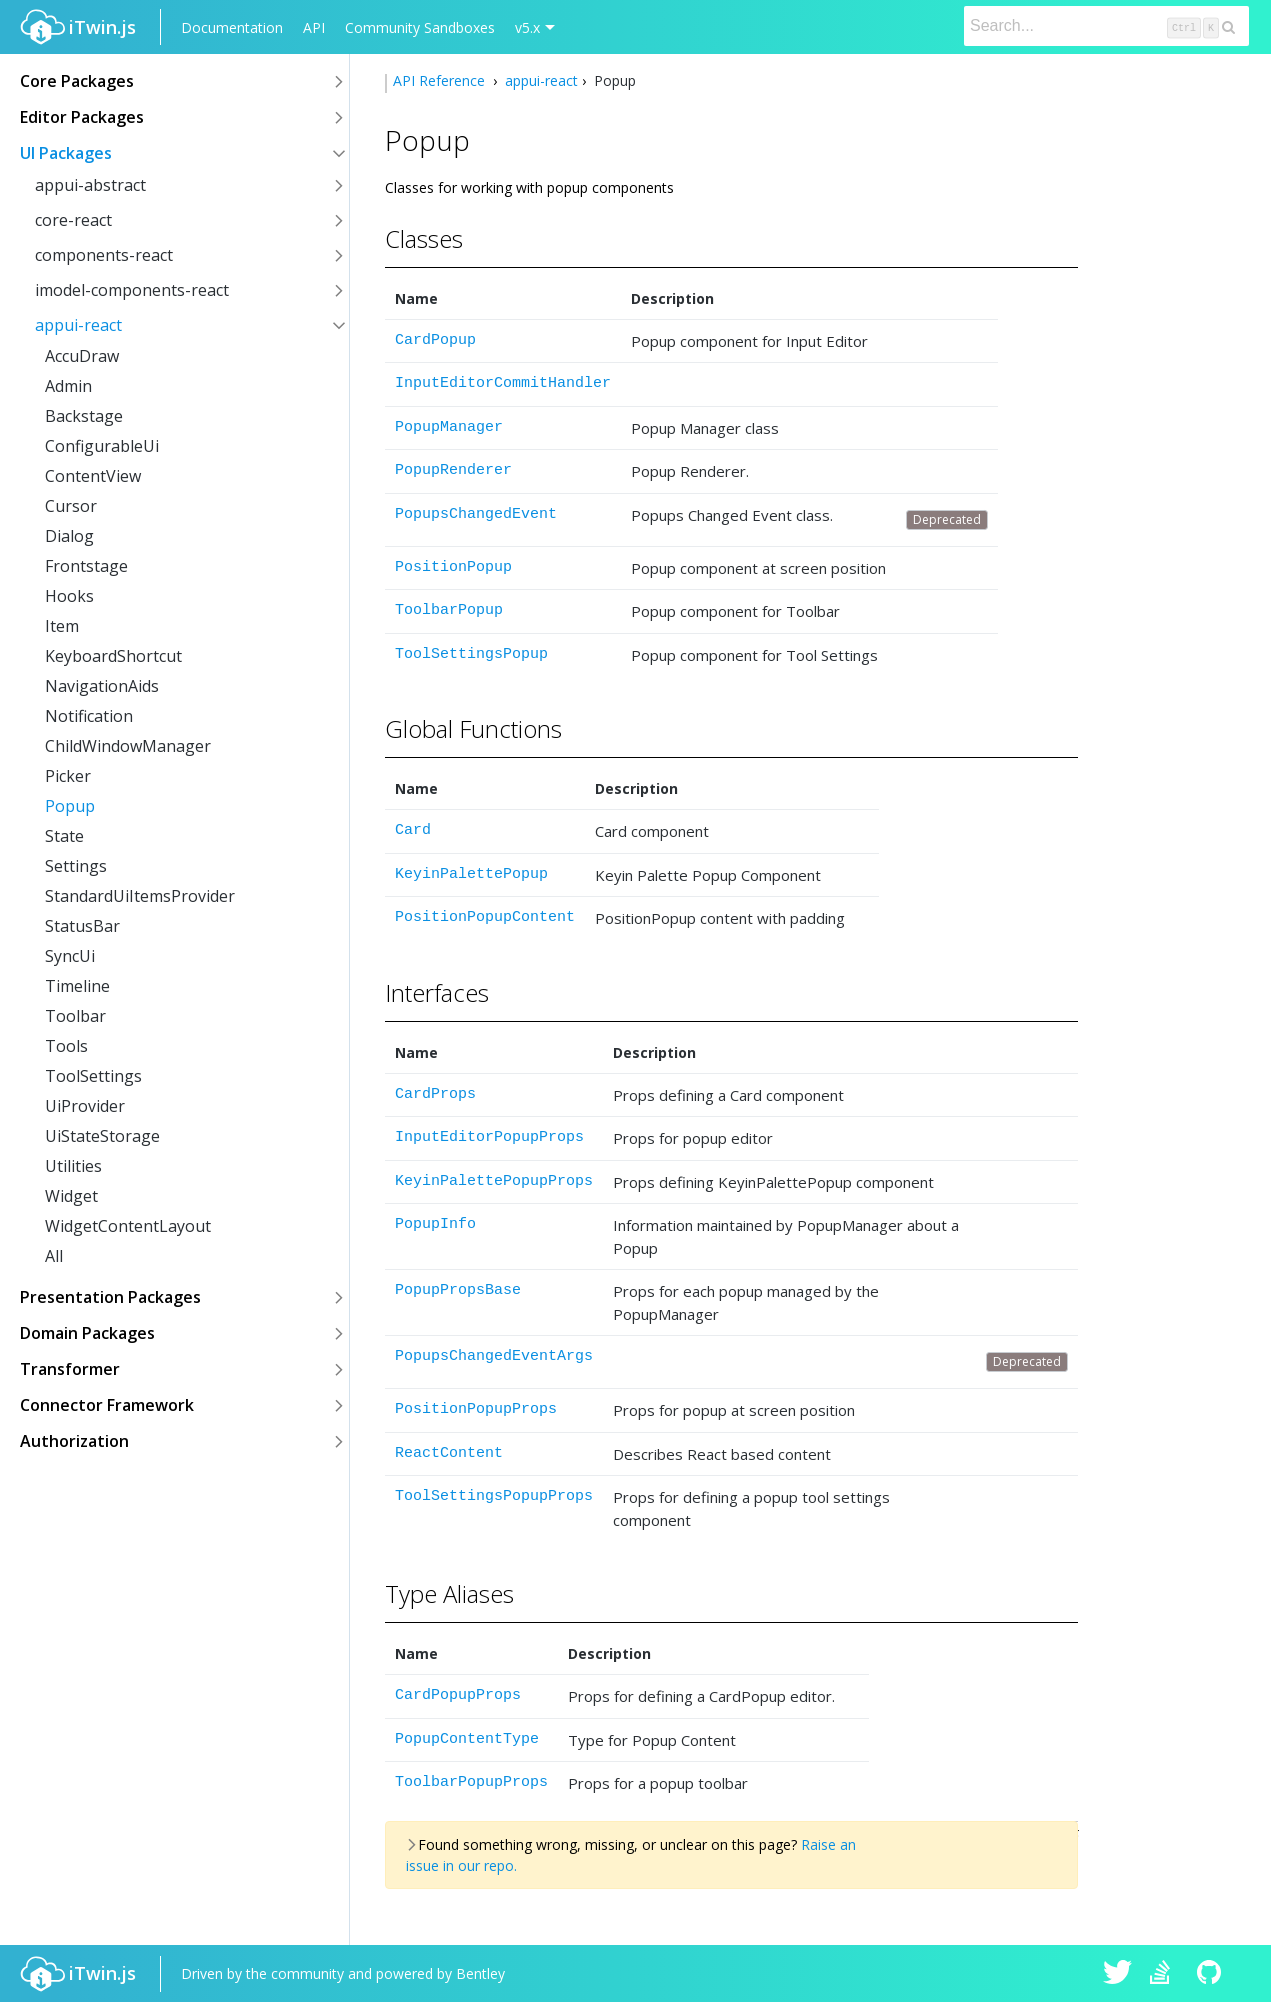  What do you see at coordinates (71, 506) in the screenshot?
I see `Cursor` at bounding box center [71, 506].